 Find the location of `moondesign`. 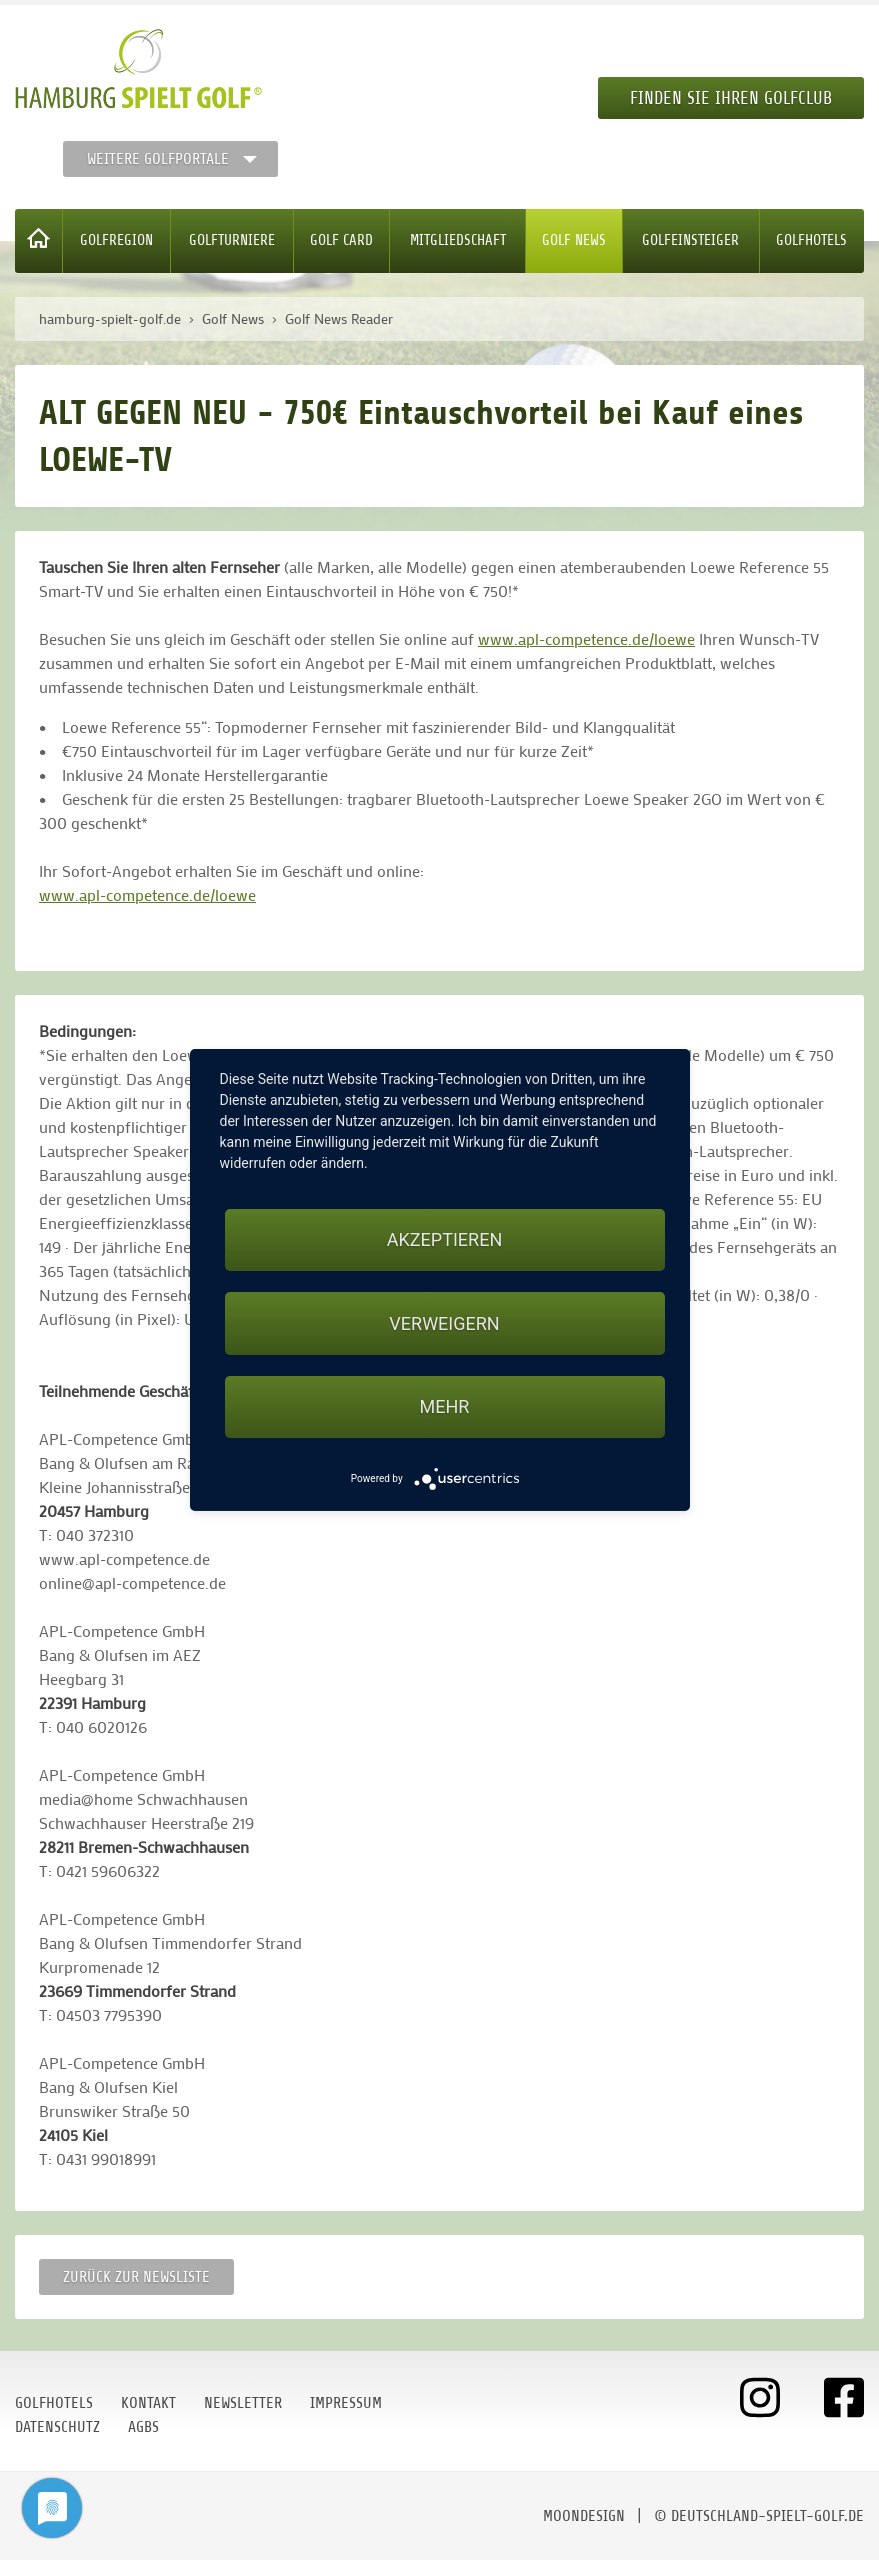

moondesign is located at coordinates (584, 2516).